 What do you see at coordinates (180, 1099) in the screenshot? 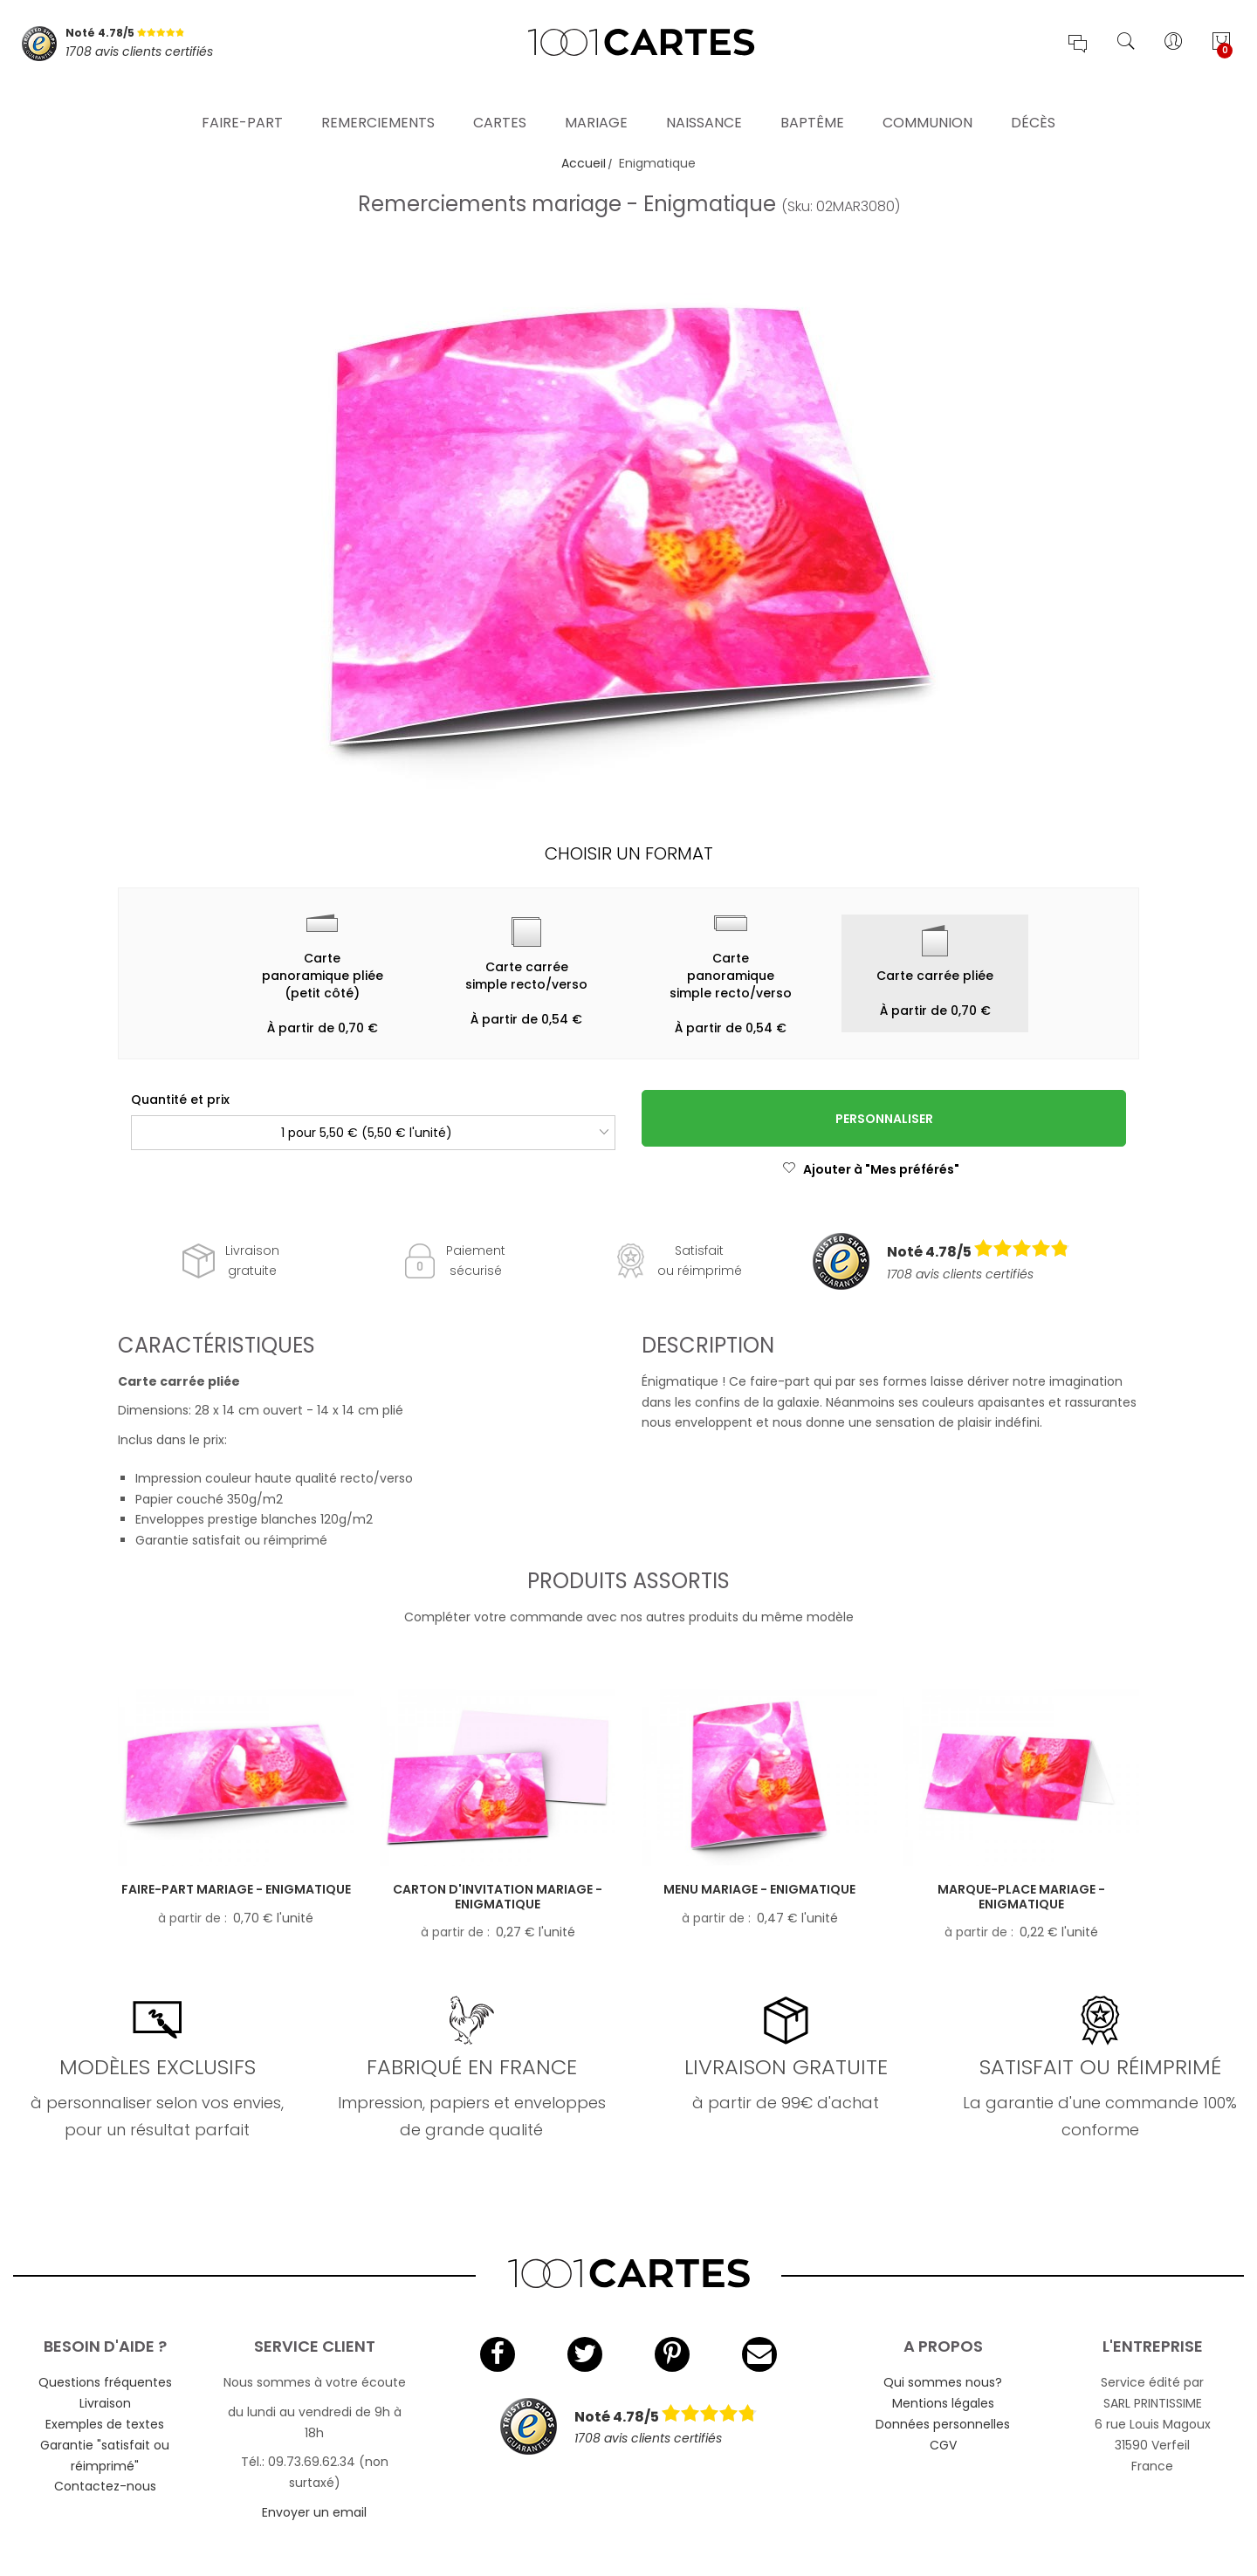
I see `Quantité et prix` at bounding box center [180, 1099].